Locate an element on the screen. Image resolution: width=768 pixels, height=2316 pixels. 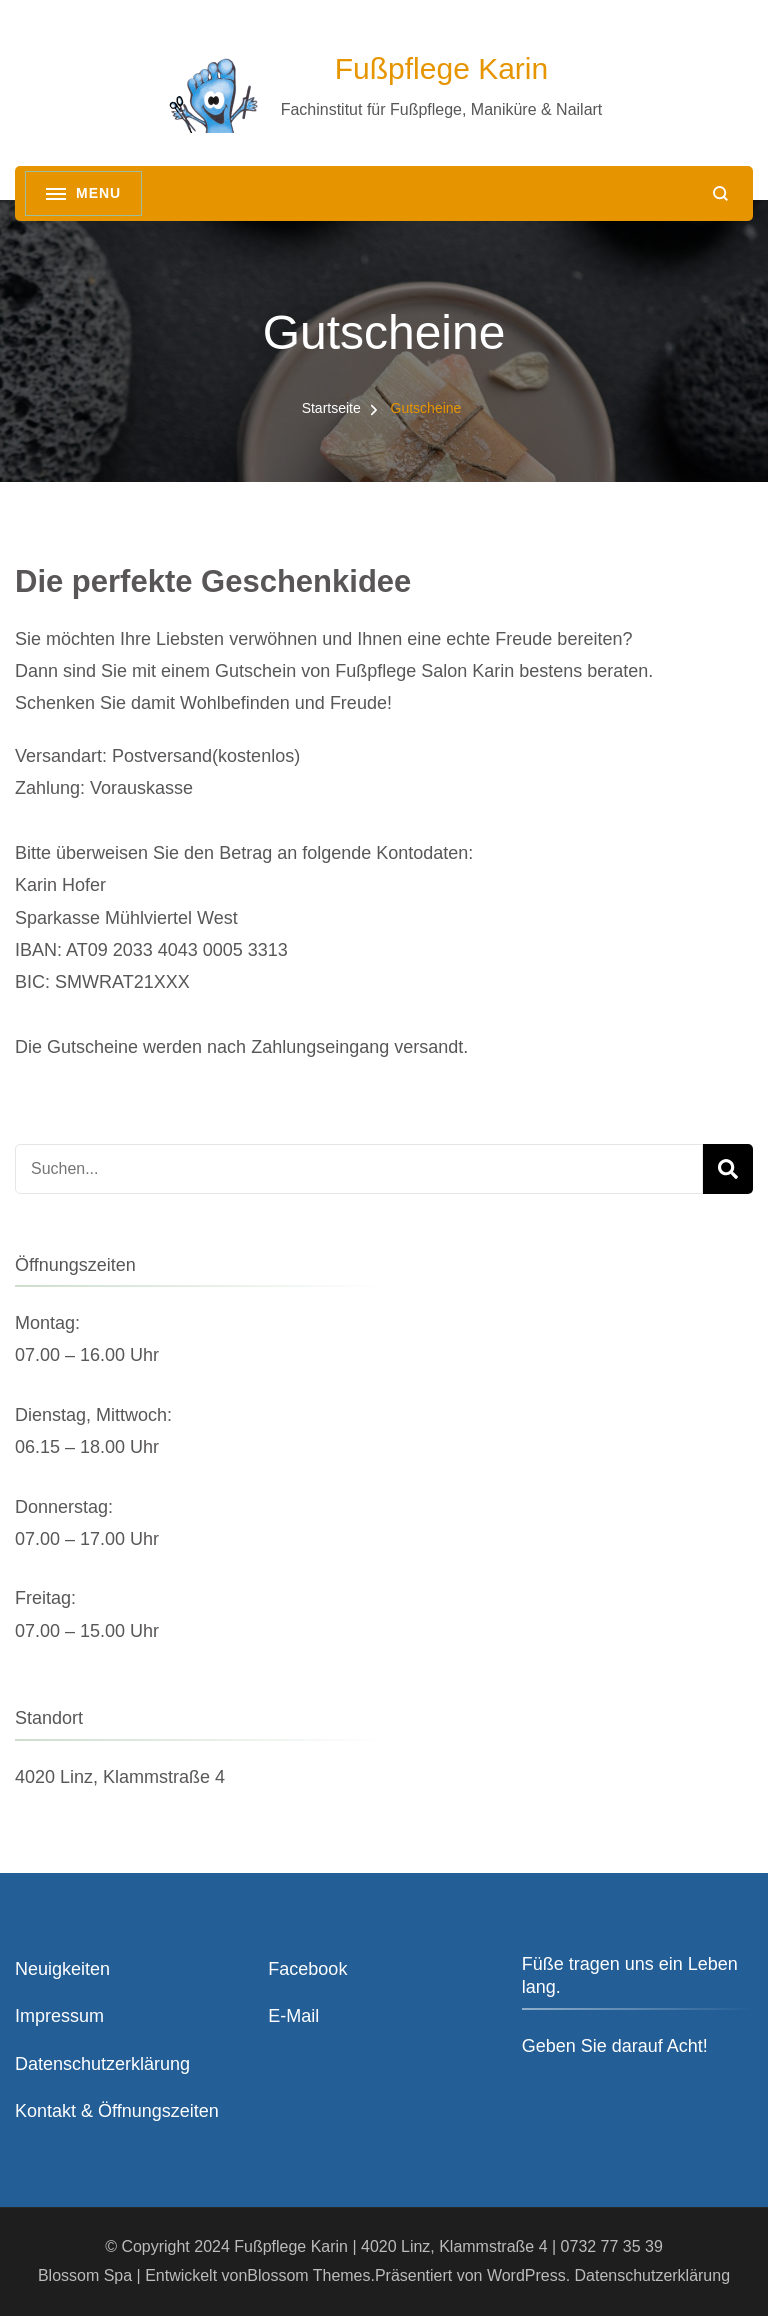
Fußpflege Karin is located at coordinates (441, 68).